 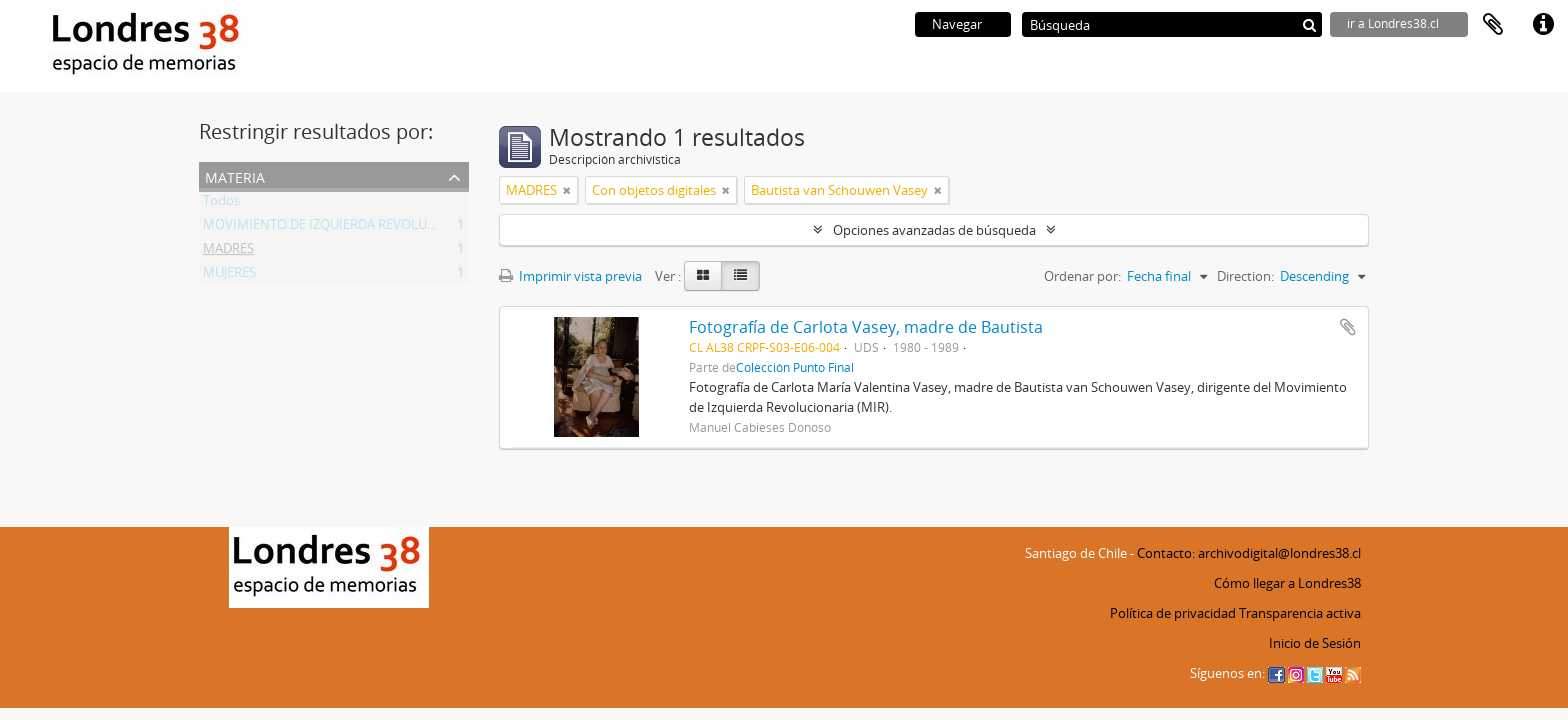 What do you see at coordinates (1249, 553) in the screenshot?
I see `Contacto: archivodigital@londres38.cl` at bounding box center [1249, 553].